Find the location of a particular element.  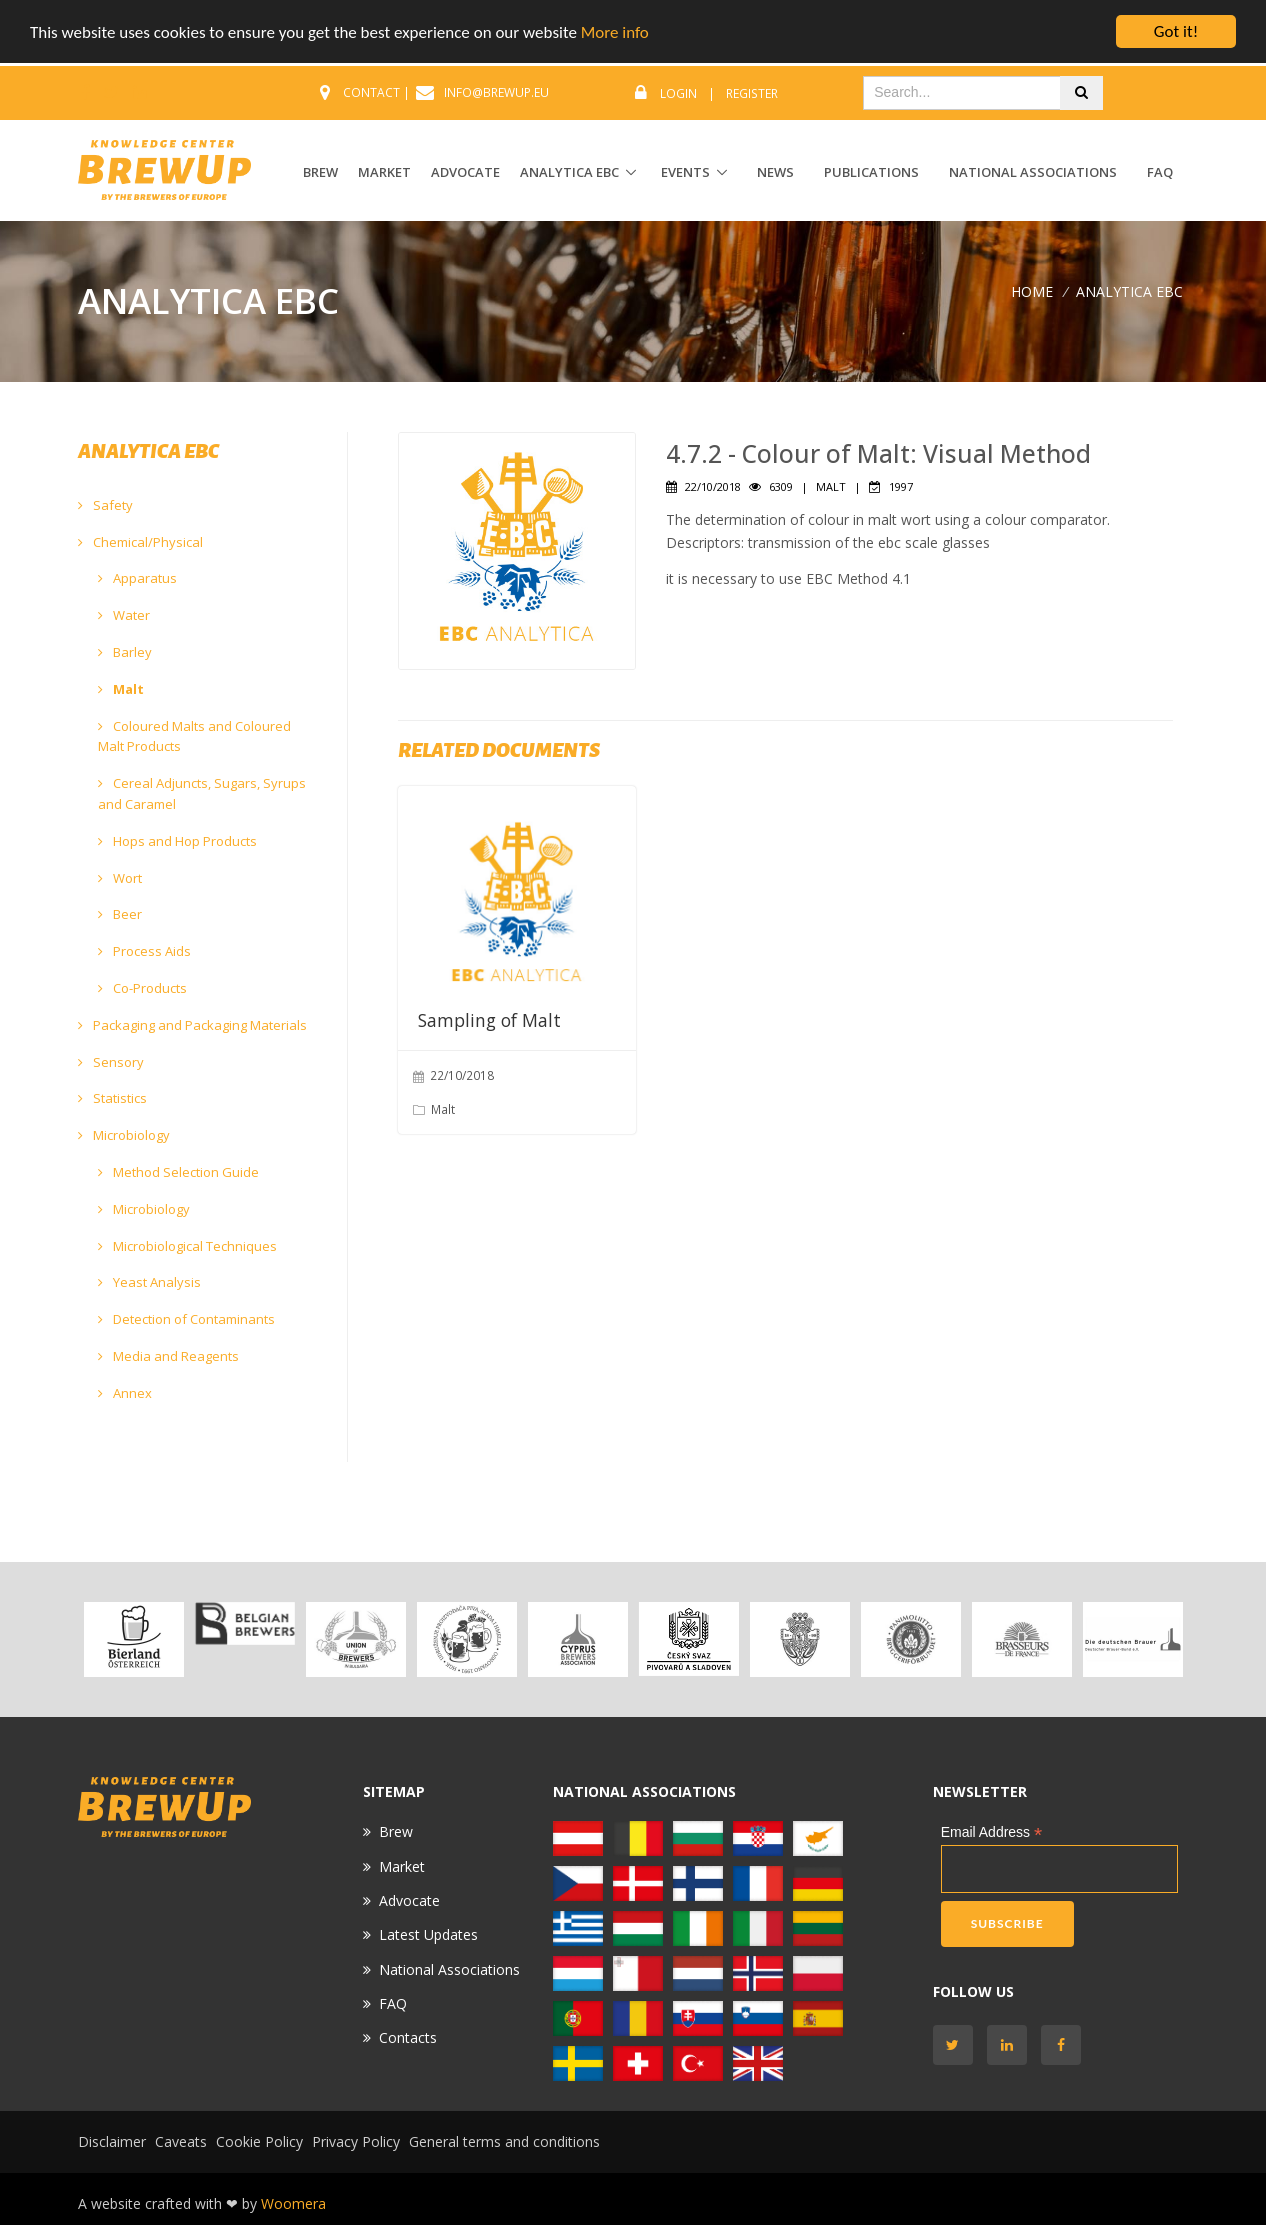

Beer is located at coordinates (120, 914).